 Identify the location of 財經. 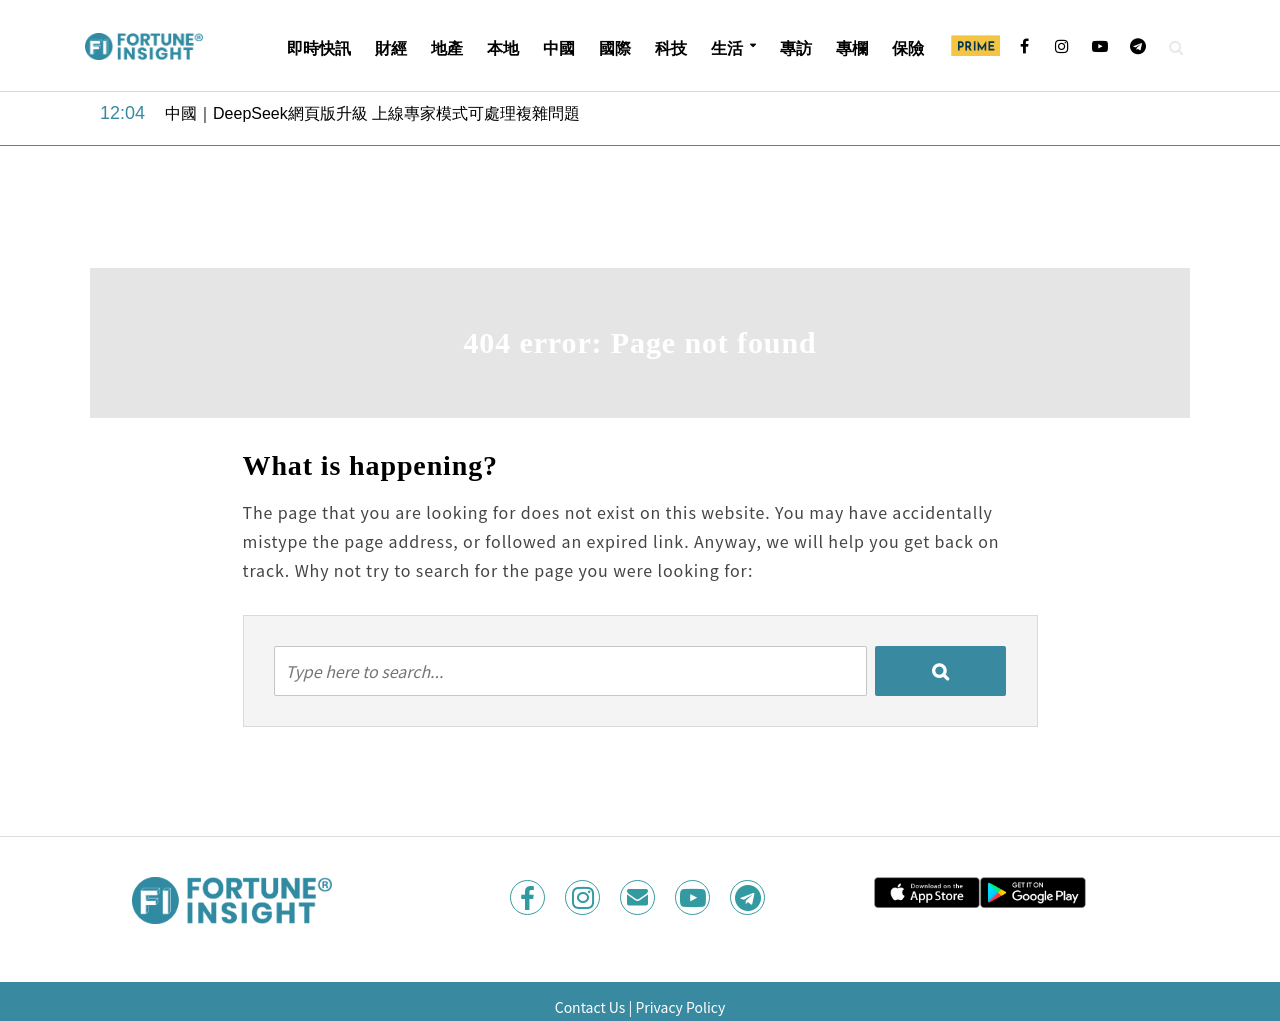
(391, 48).